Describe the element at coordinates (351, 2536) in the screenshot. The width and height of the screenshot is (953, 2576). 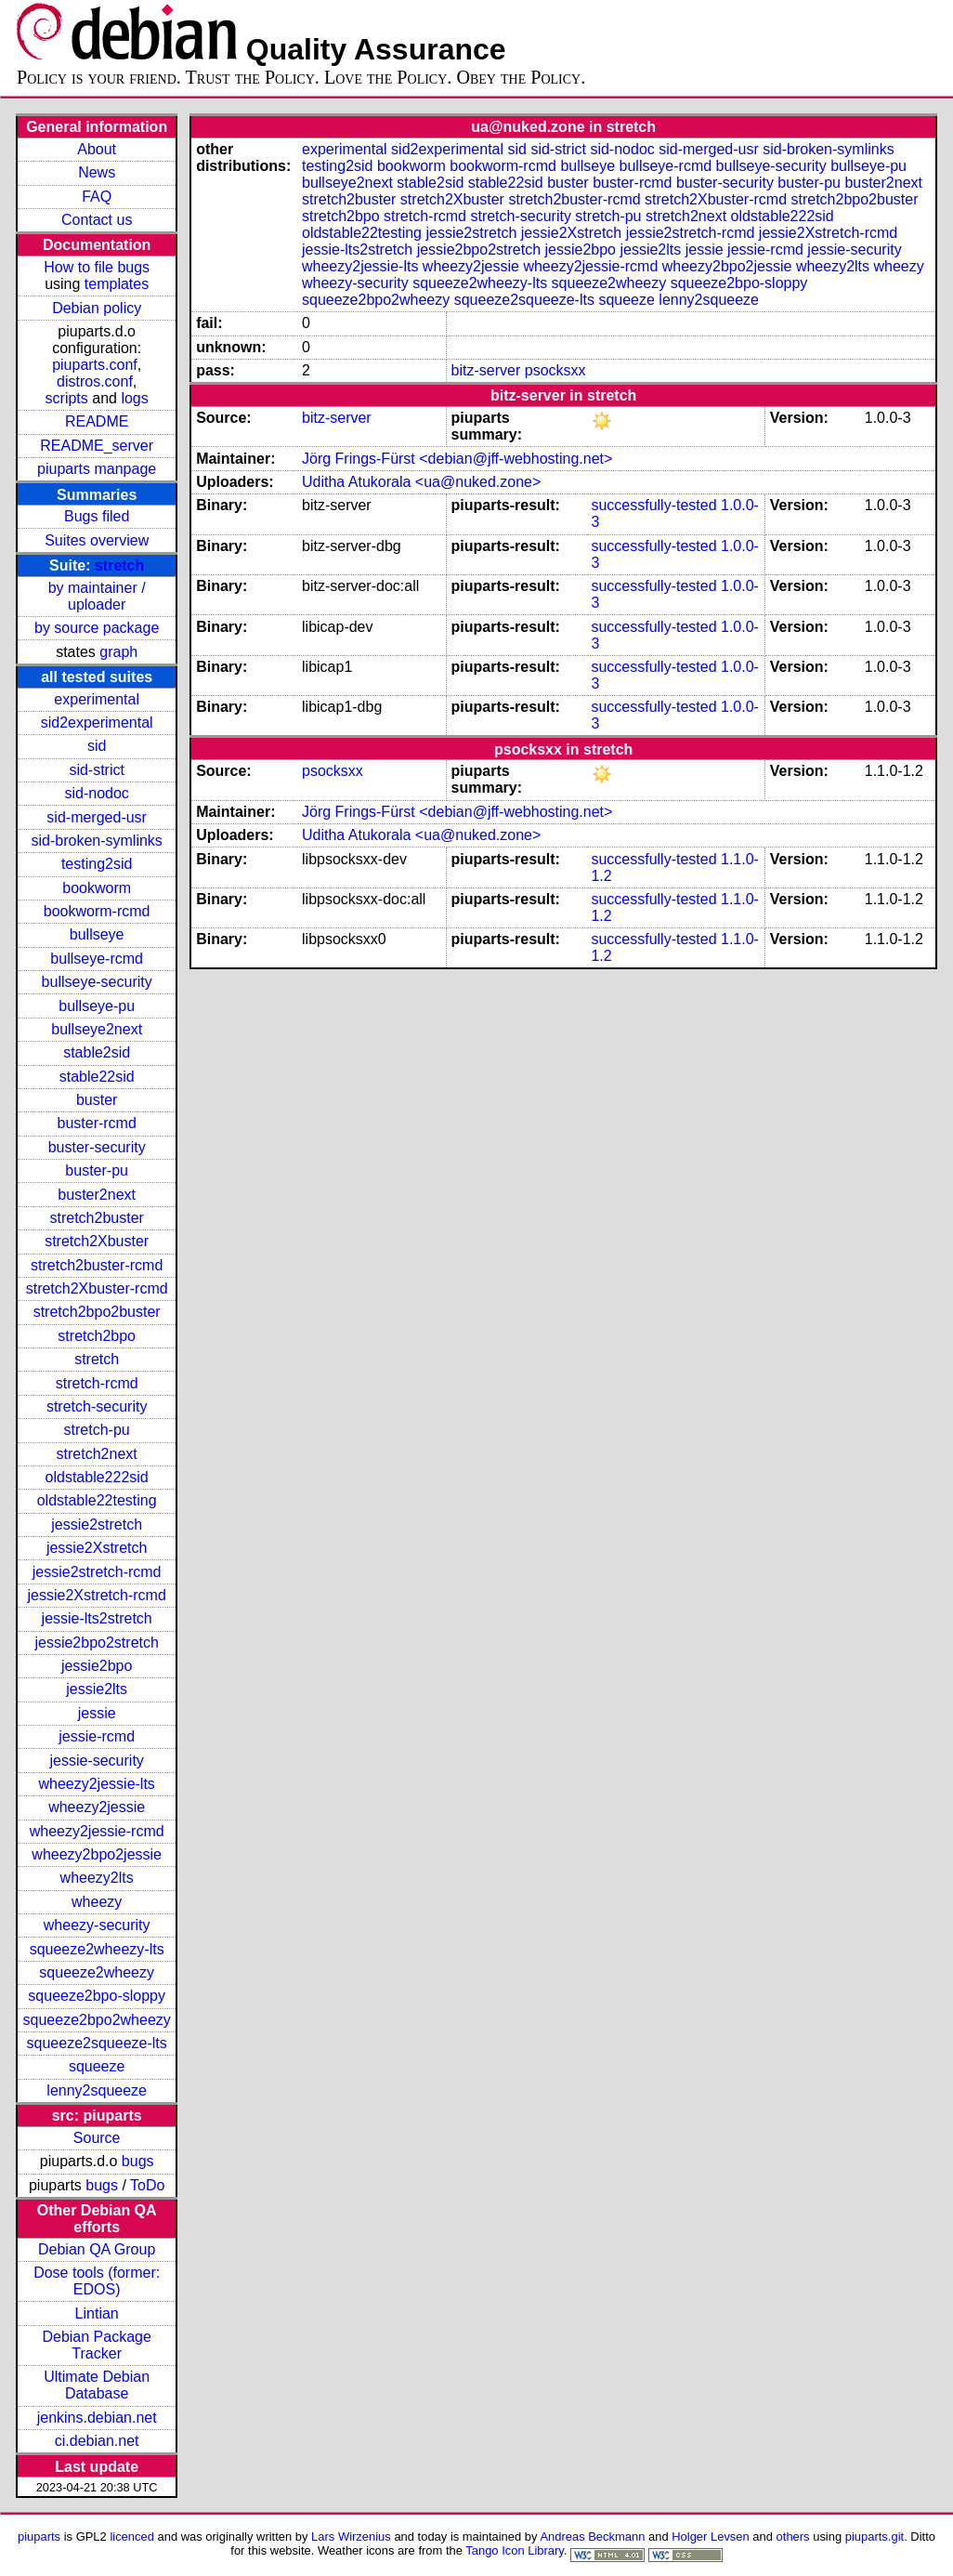
I see `Lars Wirzenius` at that location.